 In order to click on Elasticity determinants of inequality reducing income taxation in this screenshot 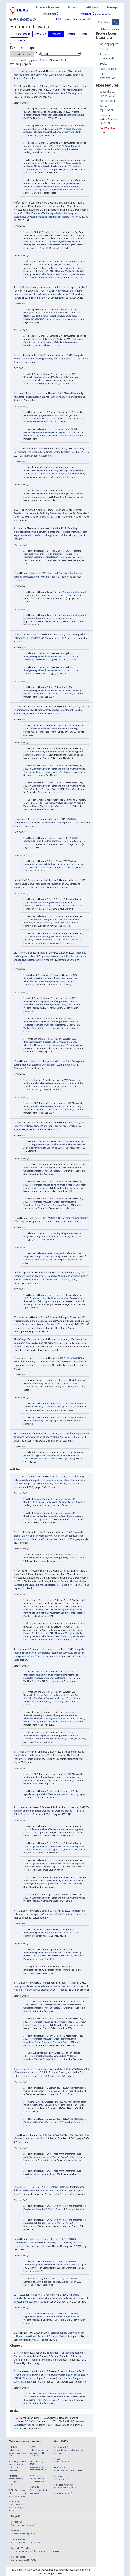, I will do `click(53, 493)`.